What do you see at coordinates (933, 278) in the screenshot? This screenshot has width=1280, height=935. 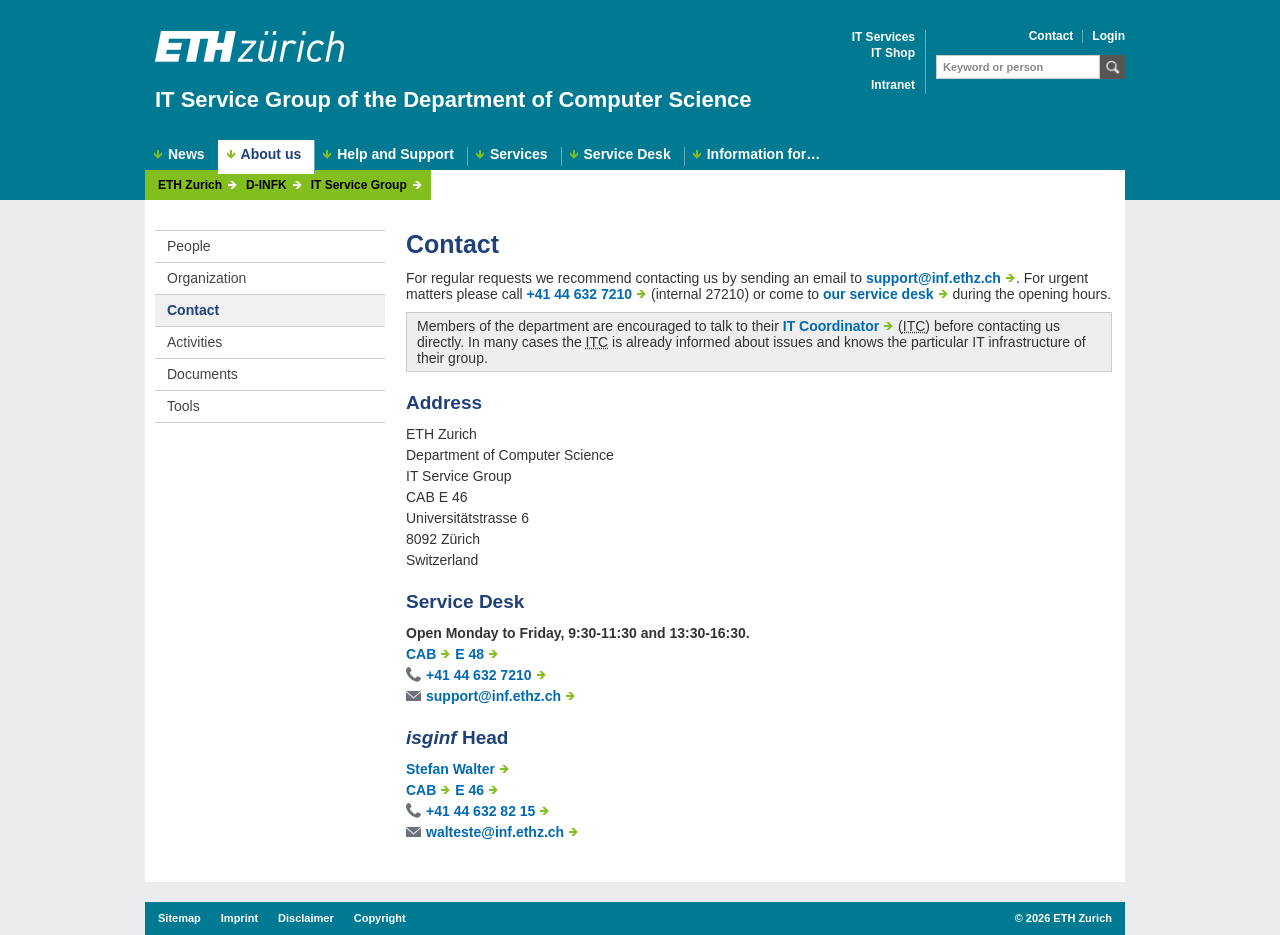 I see `support@inf.ethz.ch` at bounding box center [933, 278].